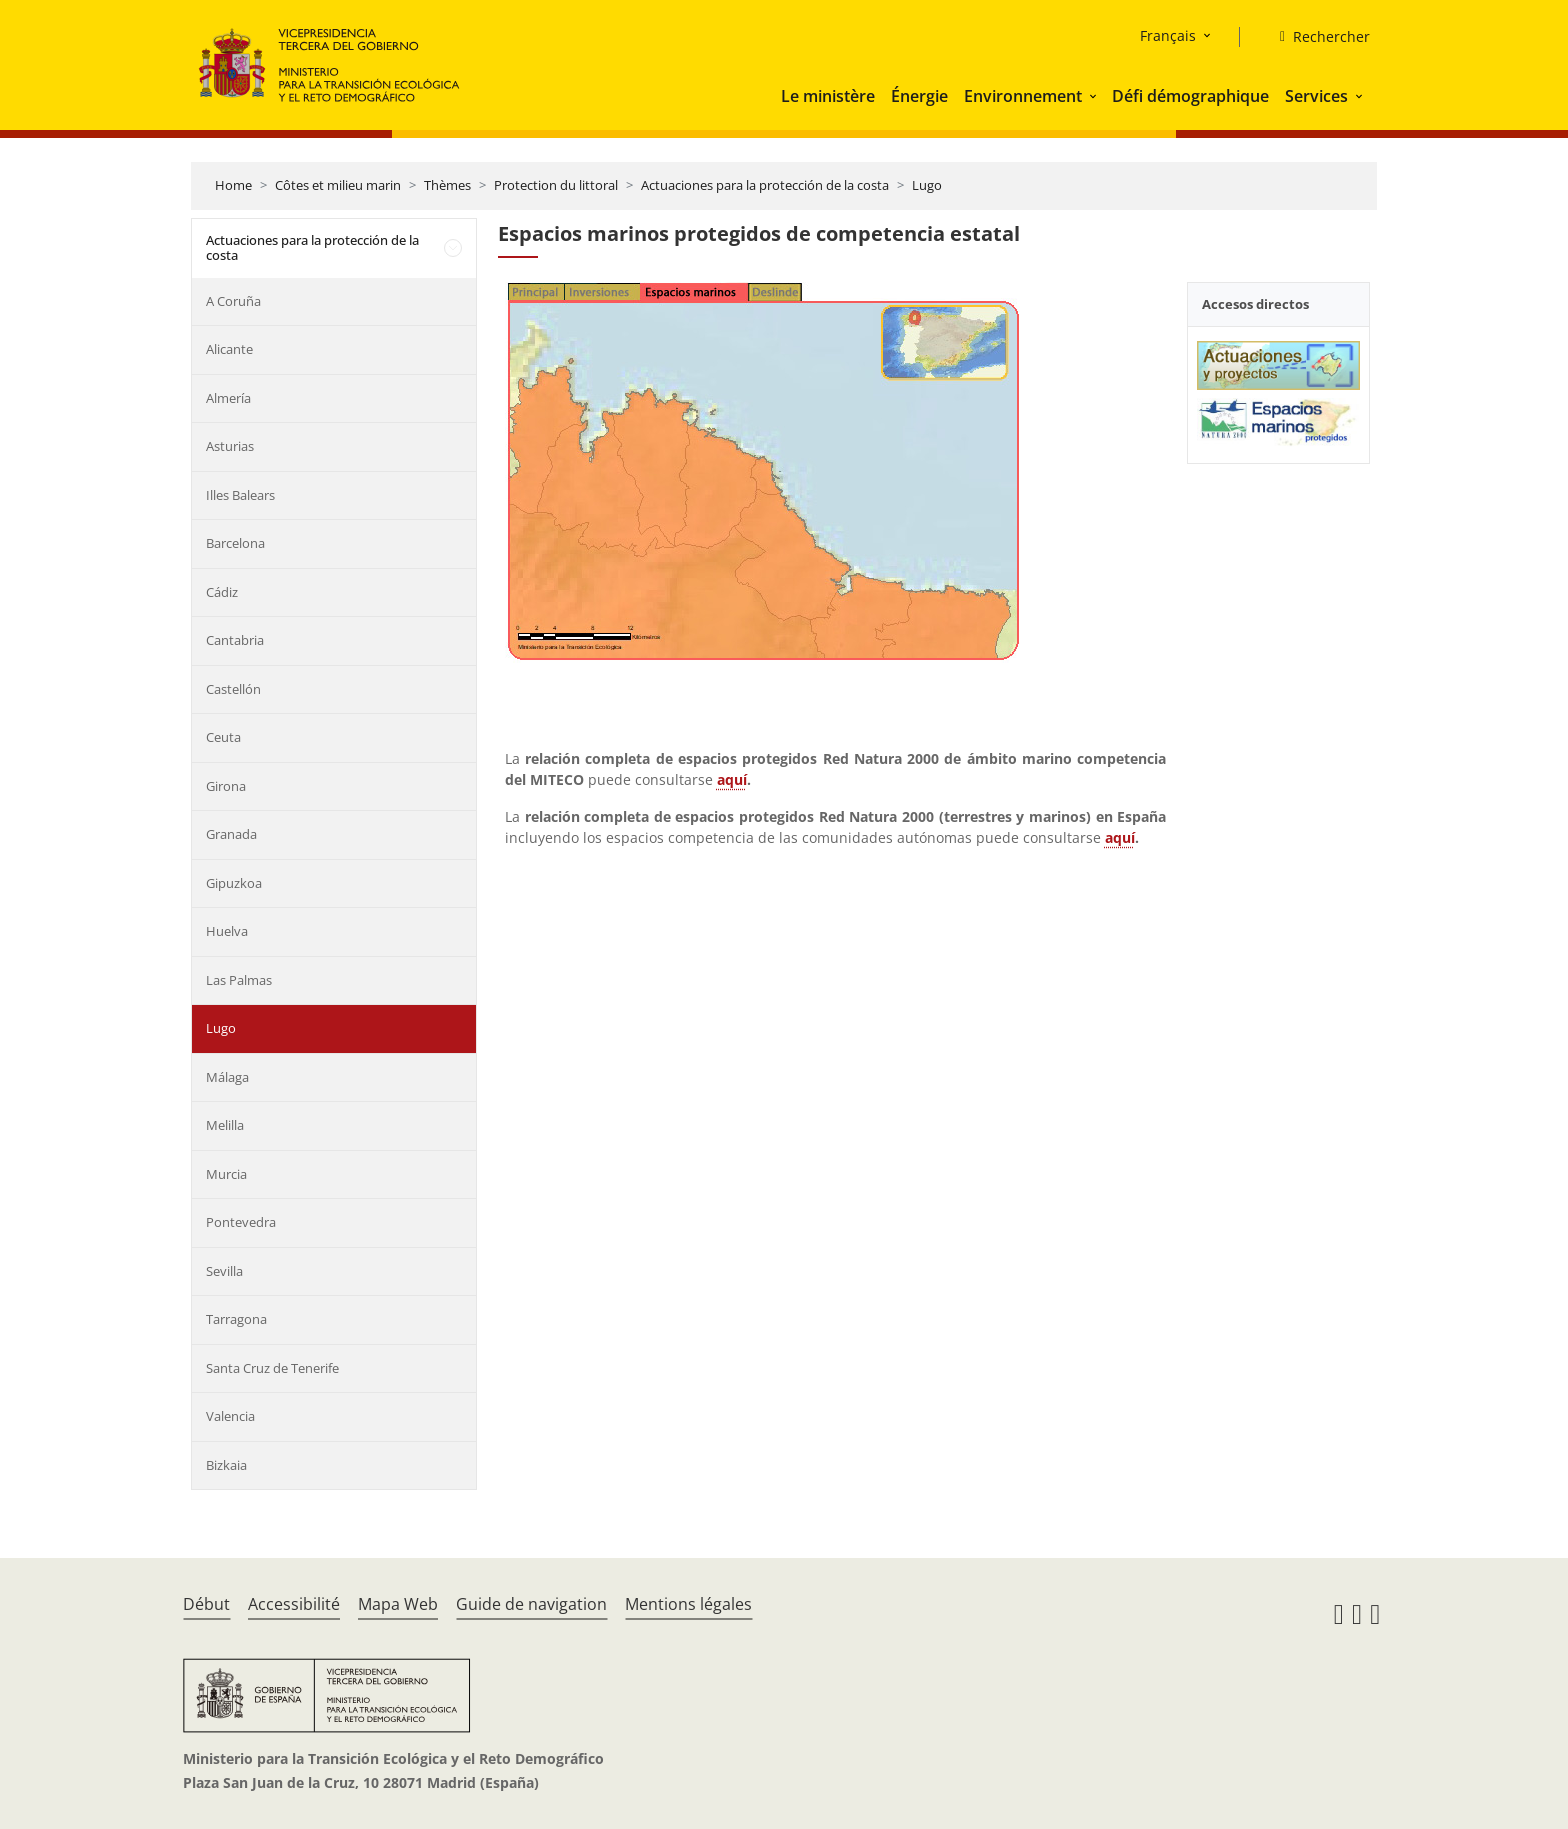 Image resolution: width=1568 pixels, height=1829 pixels. Describe the element at coordinates (556, 185) in the screenshot. I see `Protection du littoral` at that location.